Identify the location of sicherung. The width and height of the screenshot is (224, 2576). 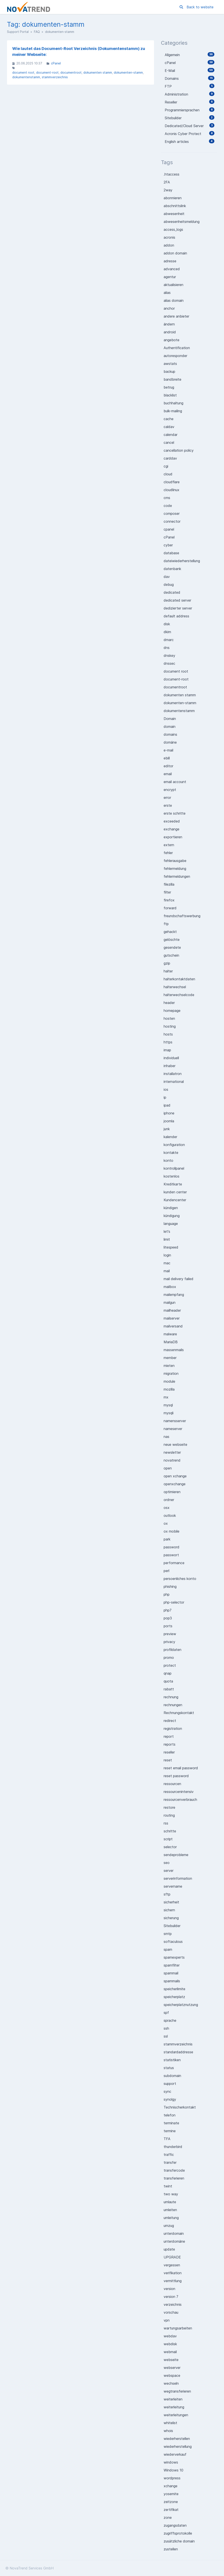
(171, 1918).